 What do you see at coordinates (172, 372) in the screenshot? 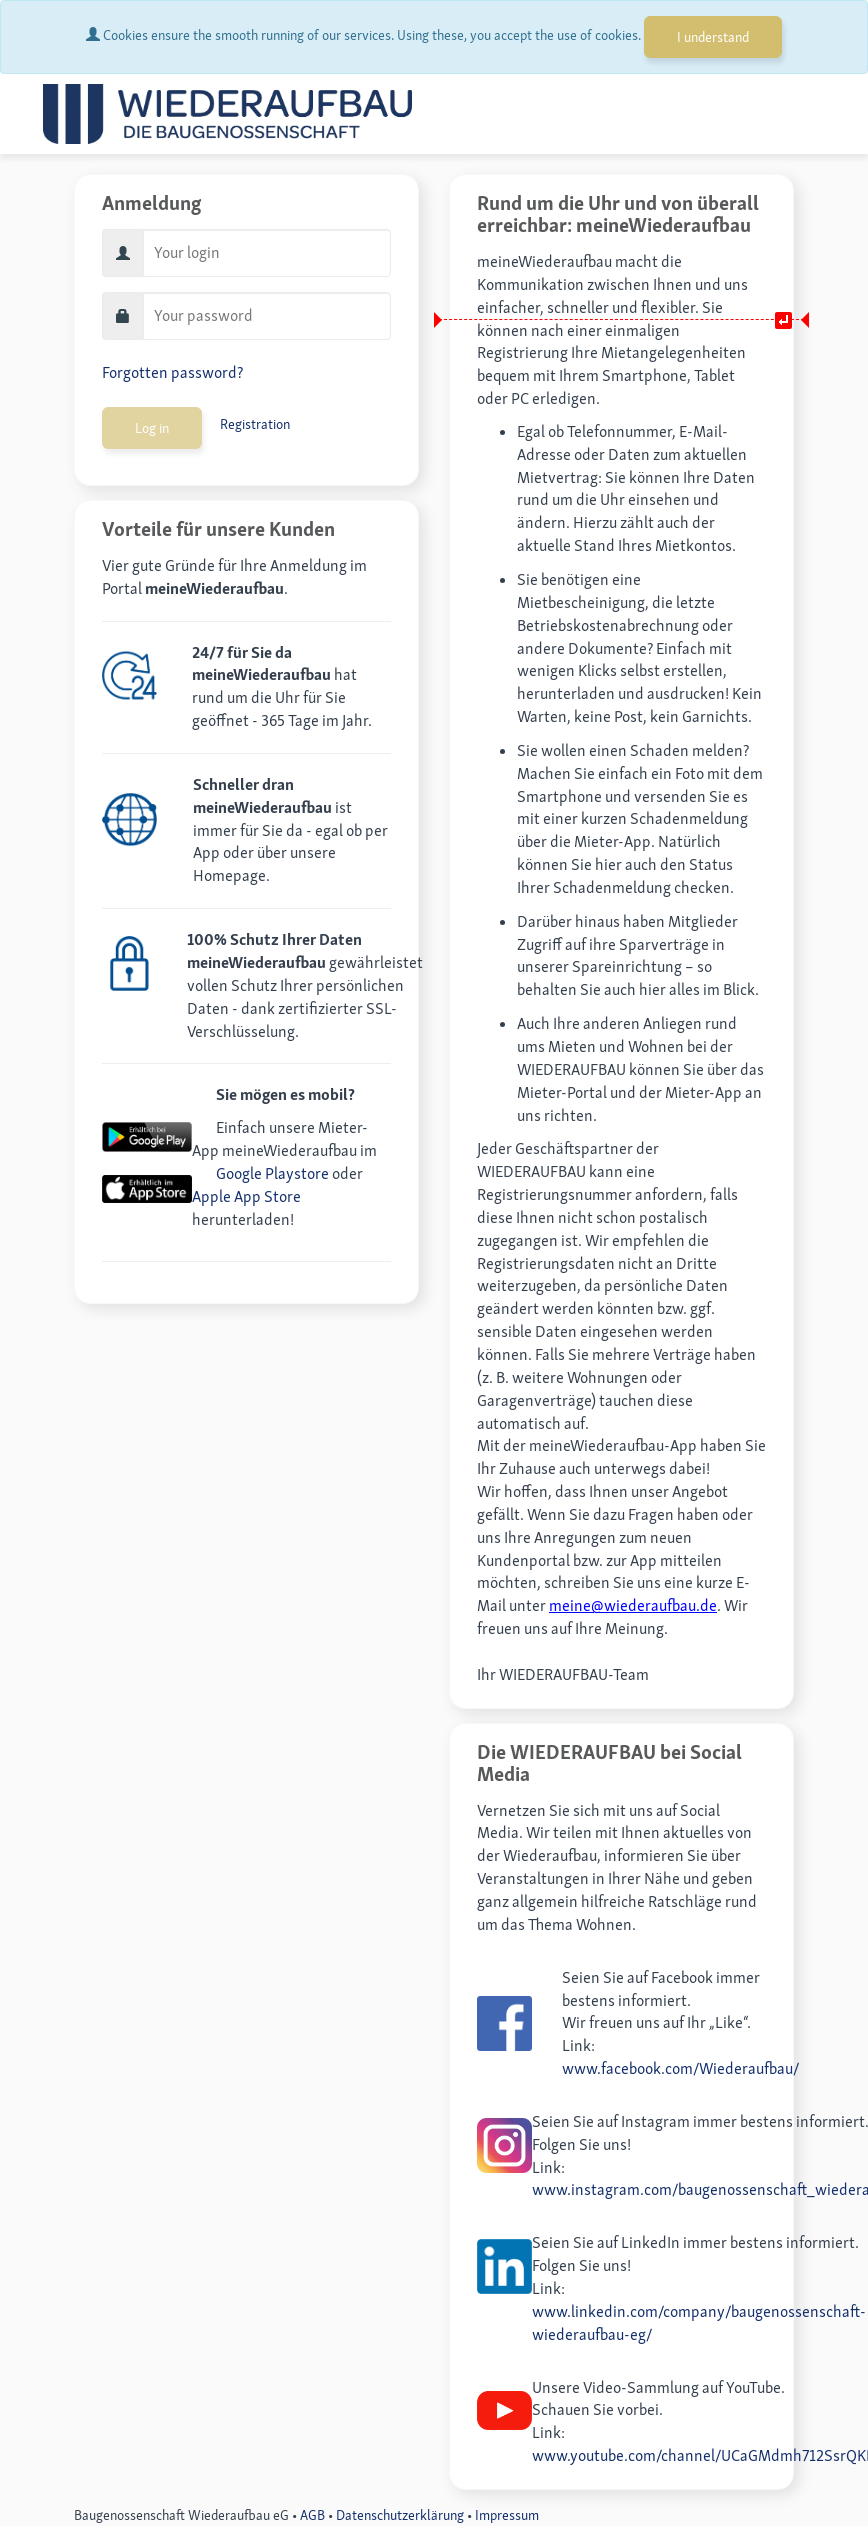
I see `Forgotten password?` at bounding box center [172, 372].